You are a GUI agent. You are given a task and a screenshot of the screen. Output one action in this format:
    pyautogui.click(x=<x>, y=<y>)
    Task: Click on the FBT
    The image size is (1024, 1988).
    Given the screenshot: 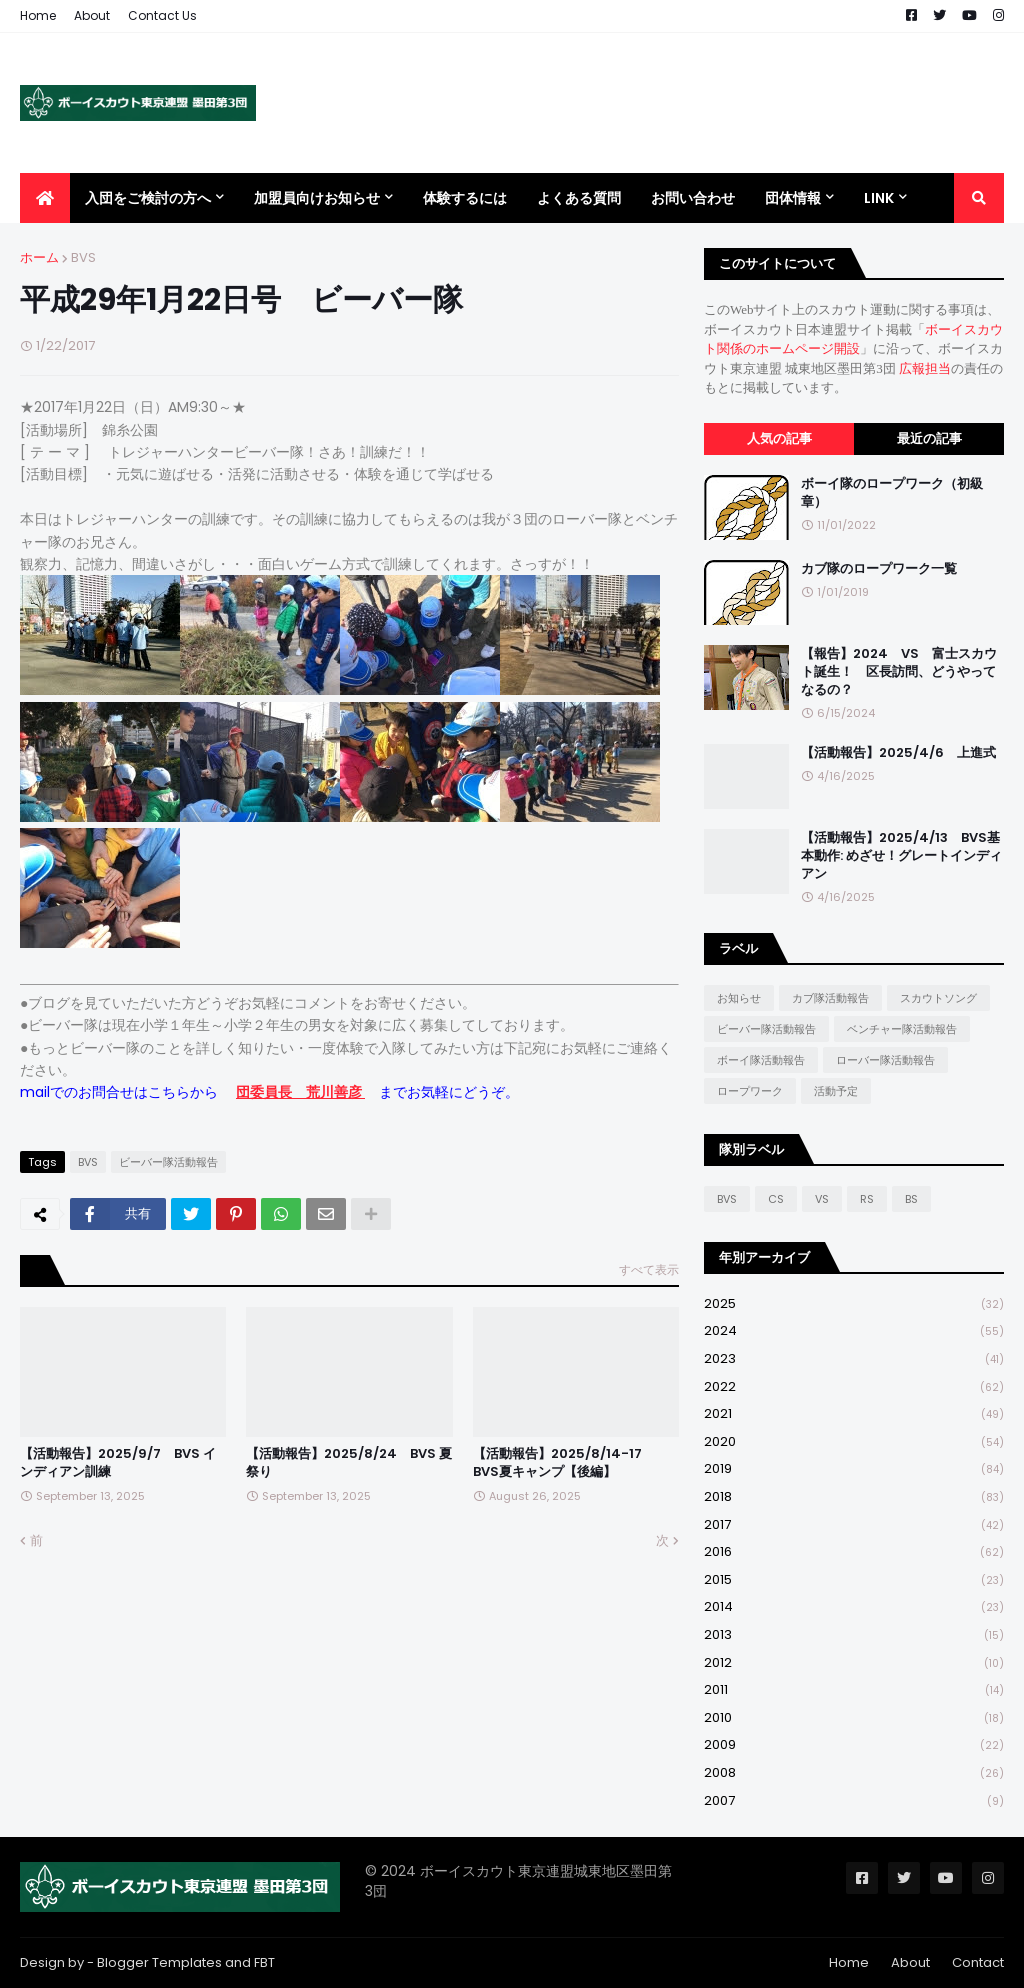 What is the action you would take?
    pyautogui.click(x=264, y=1962)
    